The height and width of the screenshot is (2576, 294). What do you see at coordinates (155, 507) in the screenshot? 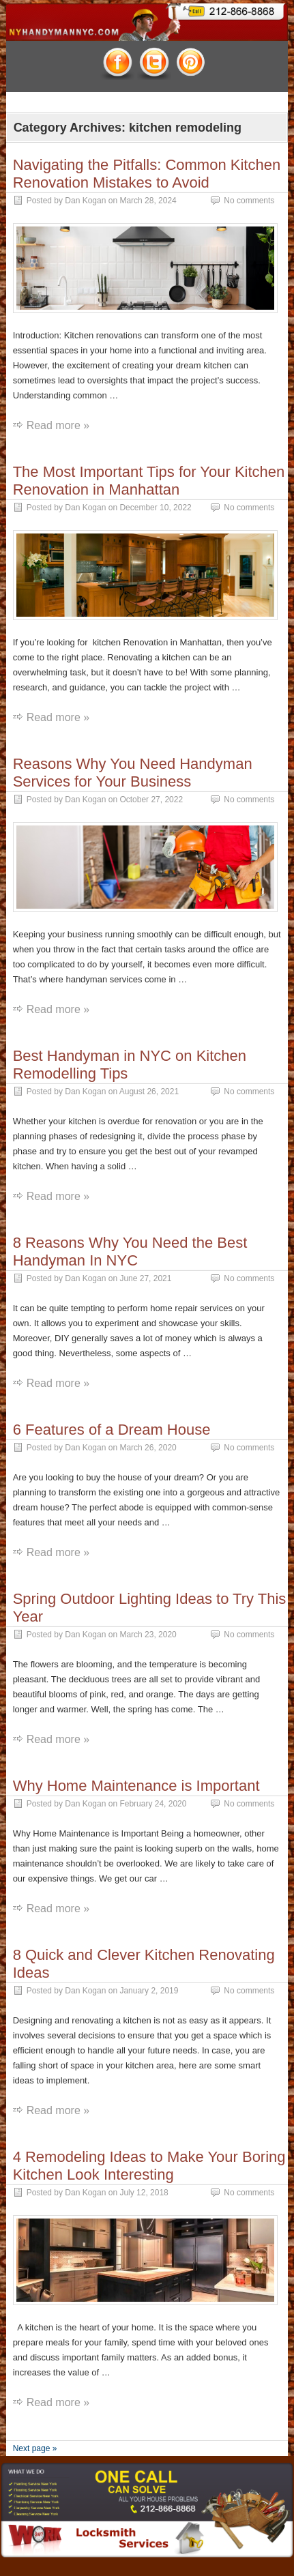
I see `December 10, 2022` at bounding box center [155, 507].